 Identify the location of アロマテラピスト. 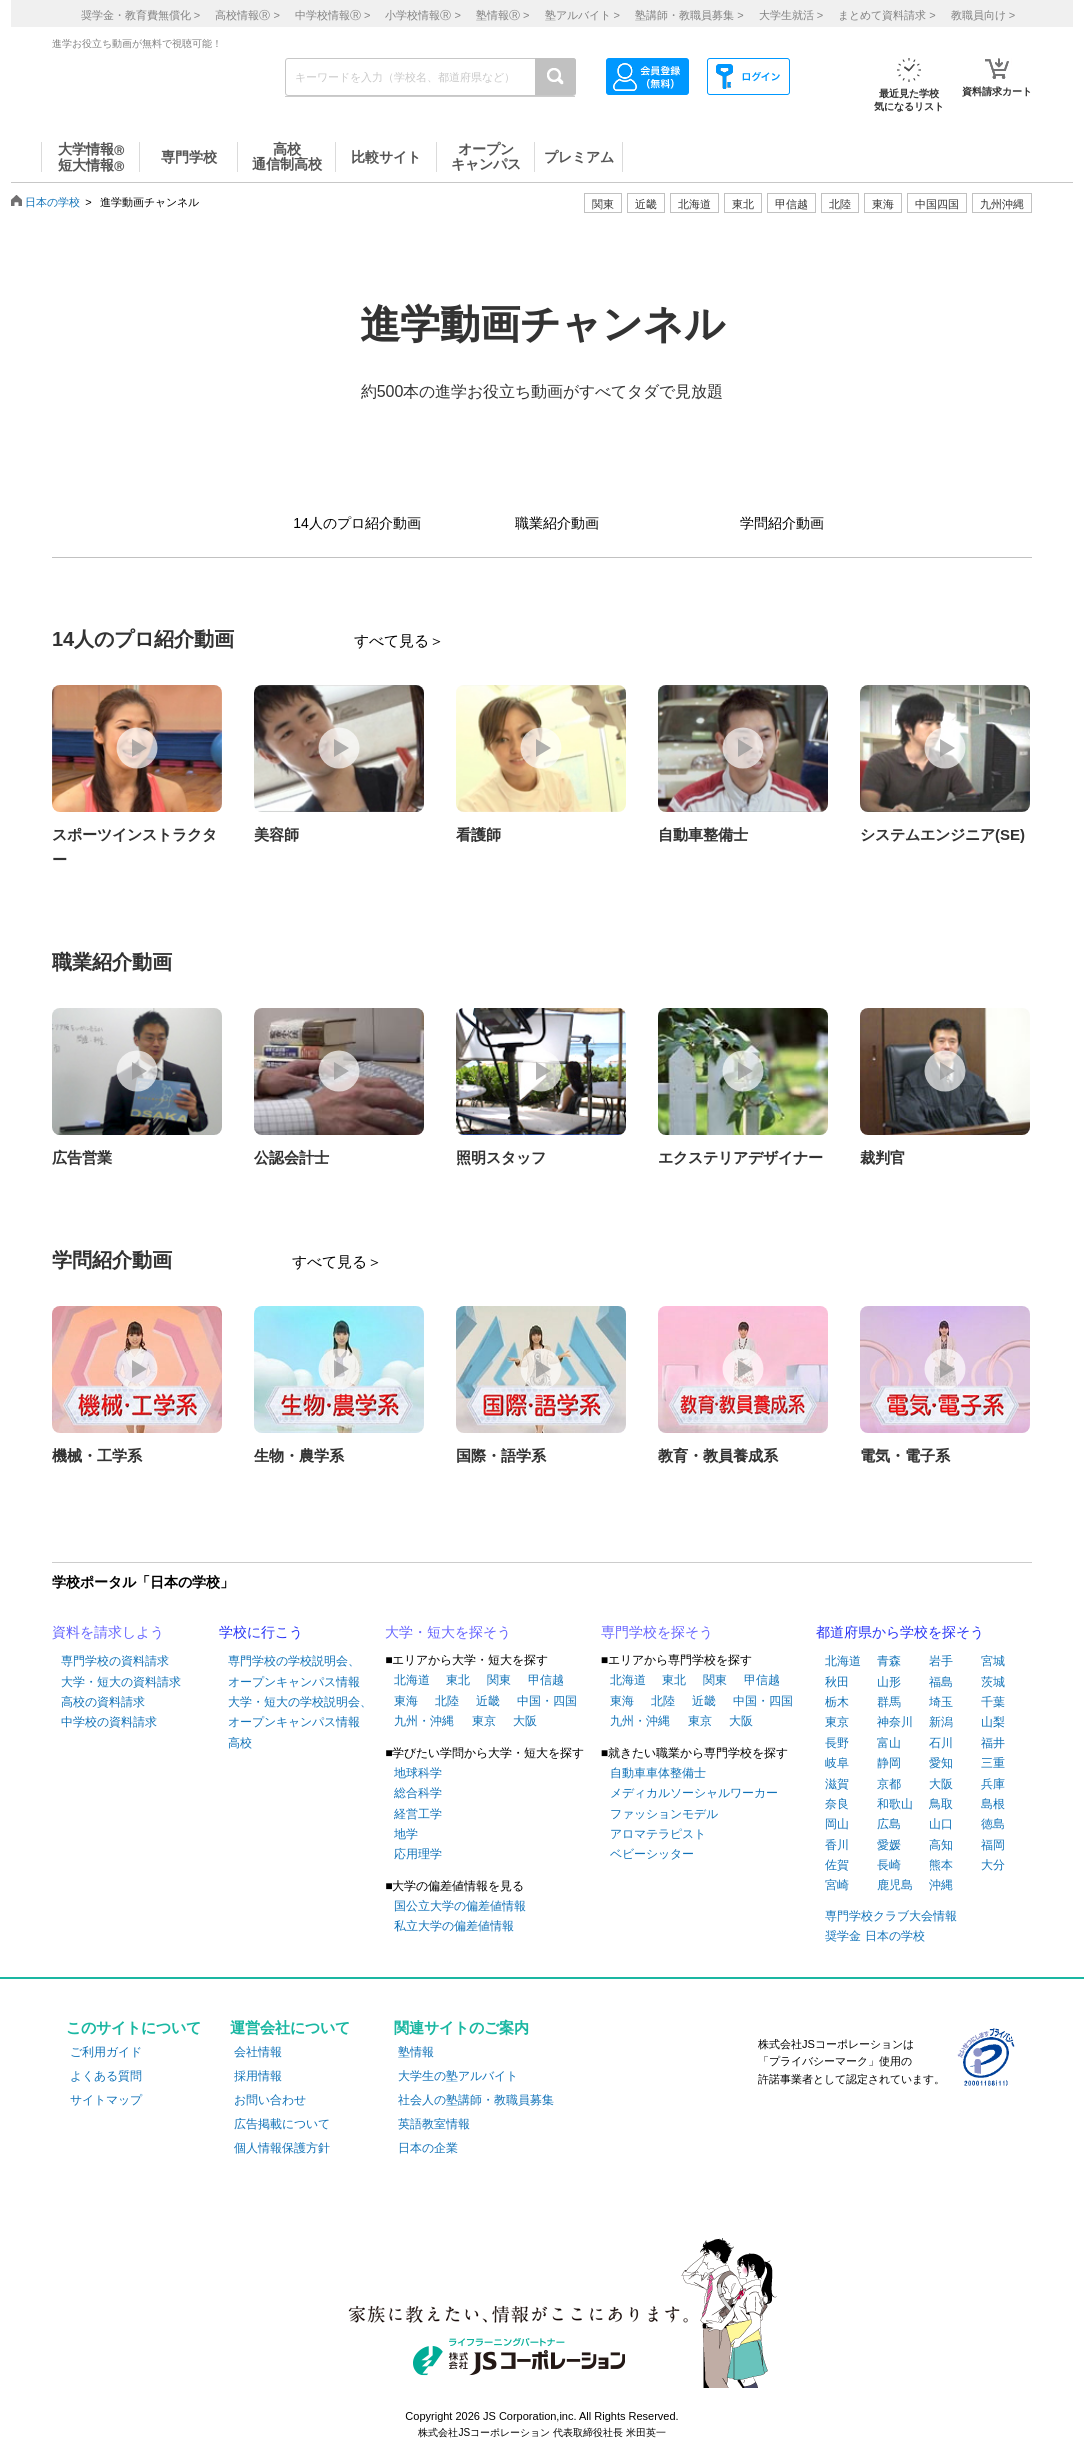
(658, 1834).